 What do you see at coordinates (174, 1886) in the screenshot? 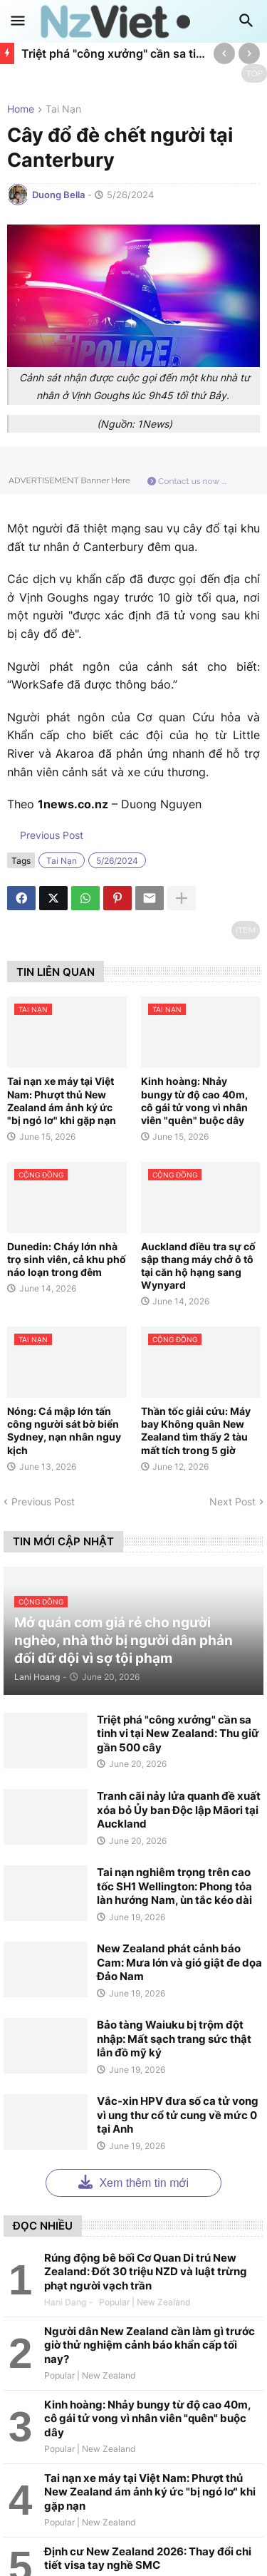
I see `Tai nạn nghiêm trọng trên cao tốc SH1 Wellington: Phong tỏa làn hướng Nam, ùn tắc kéo dài` at bounding box center [174, 1886].